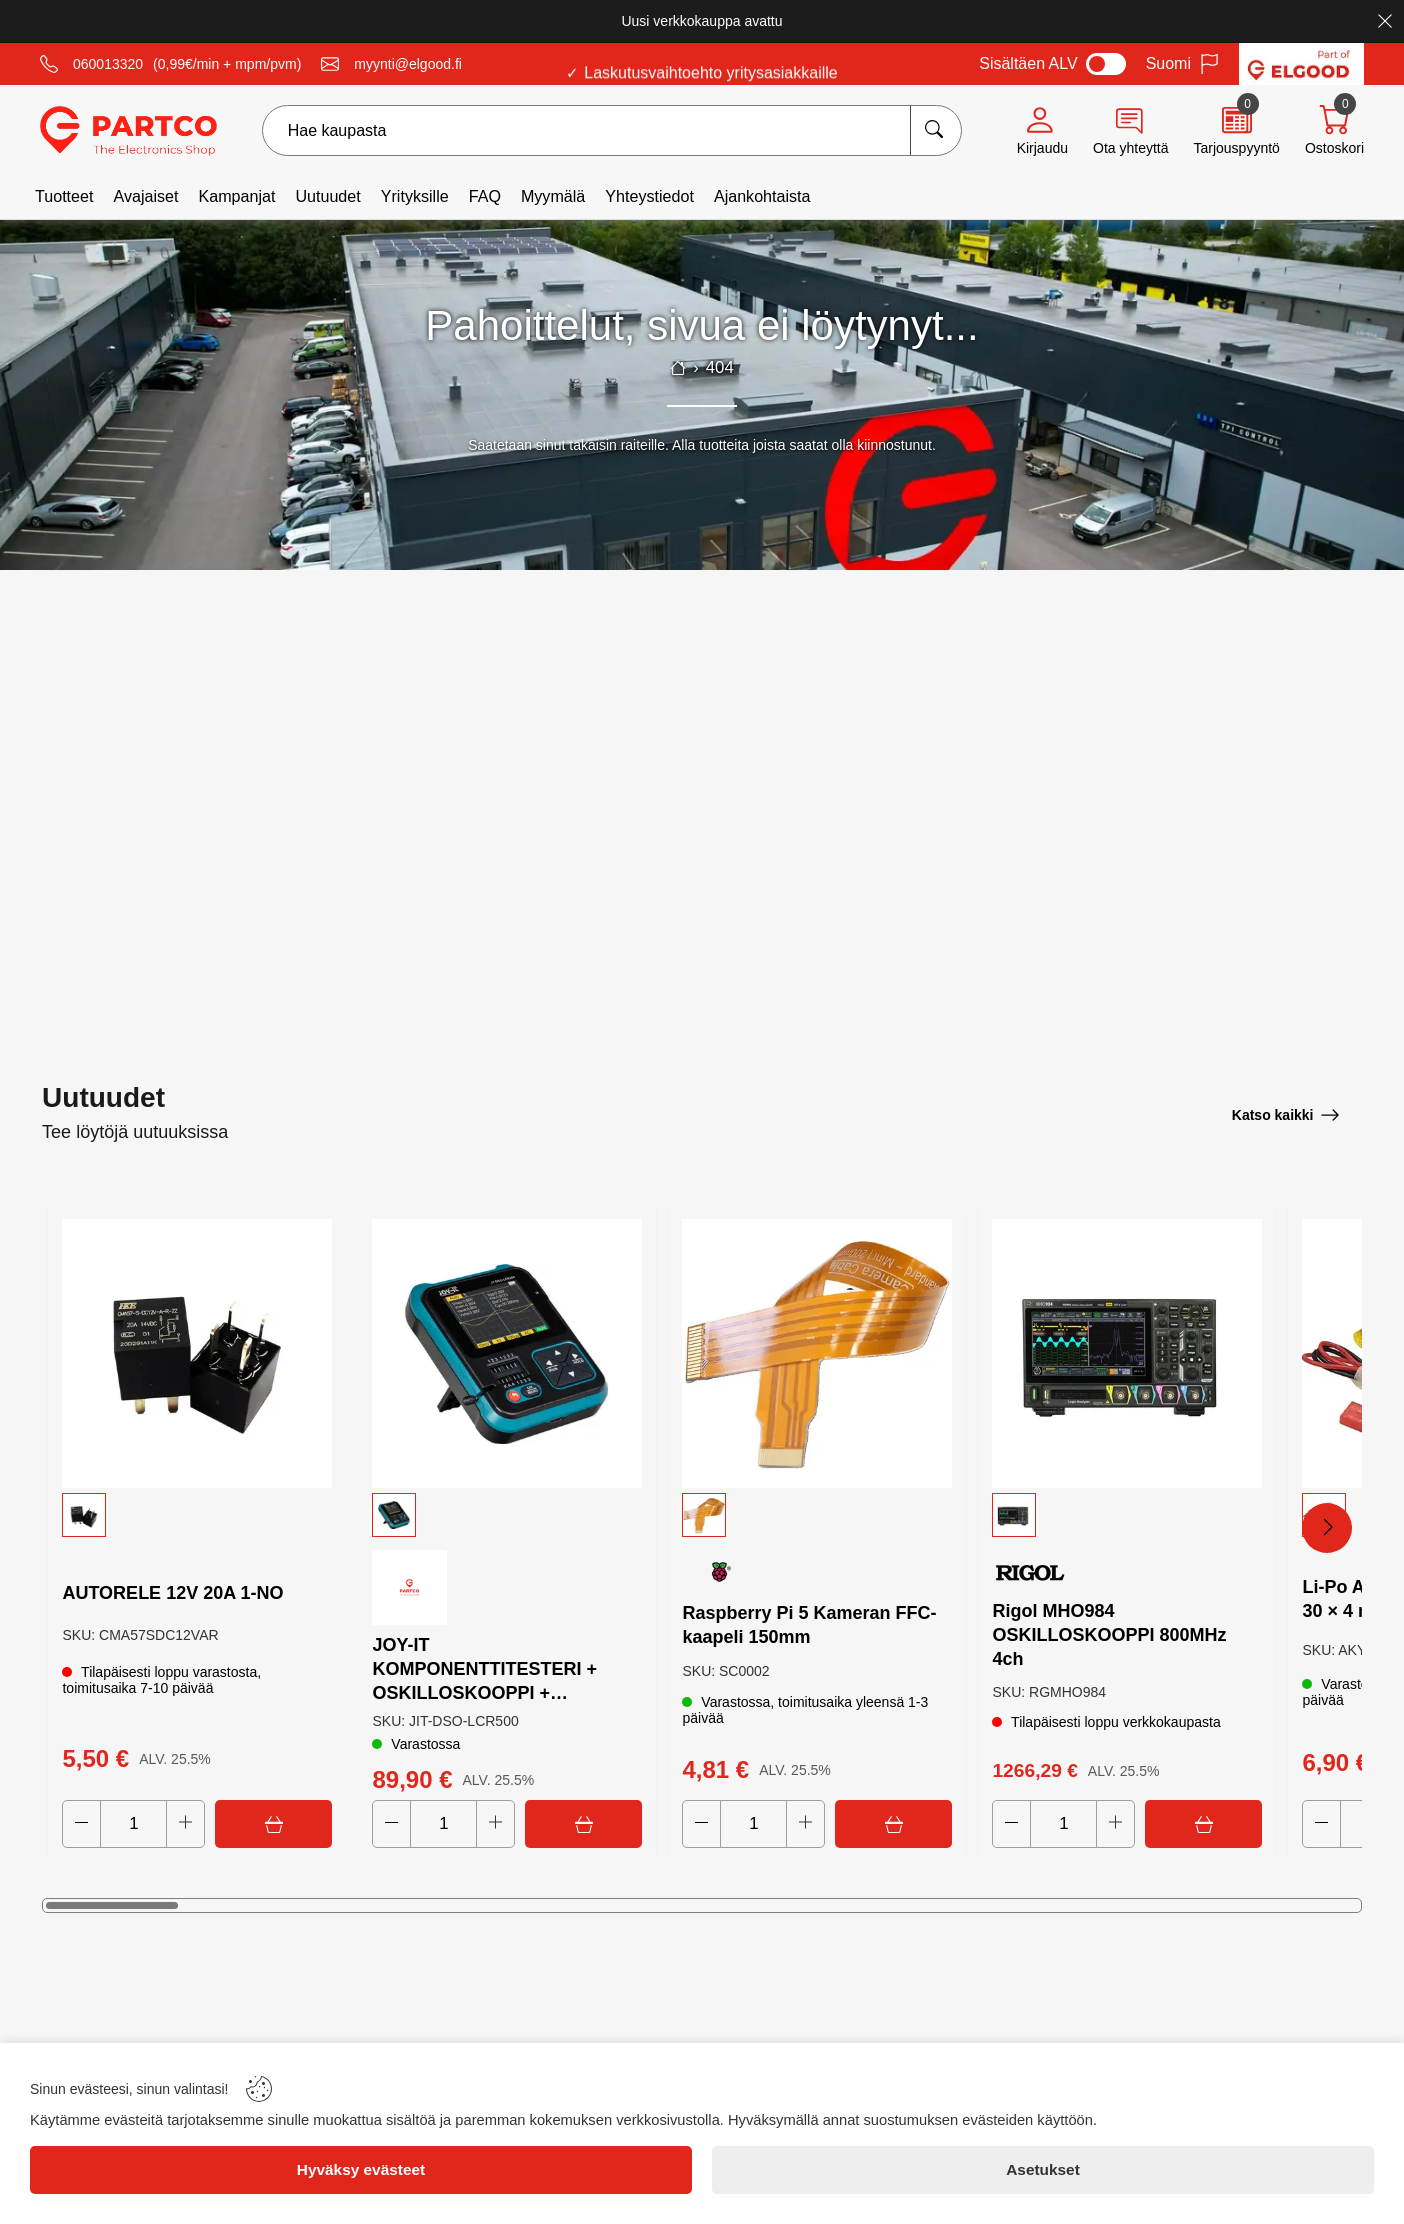  Describe the element at coordinates (145, 196) in the screenshot. I see `Avajaiset` at that location.